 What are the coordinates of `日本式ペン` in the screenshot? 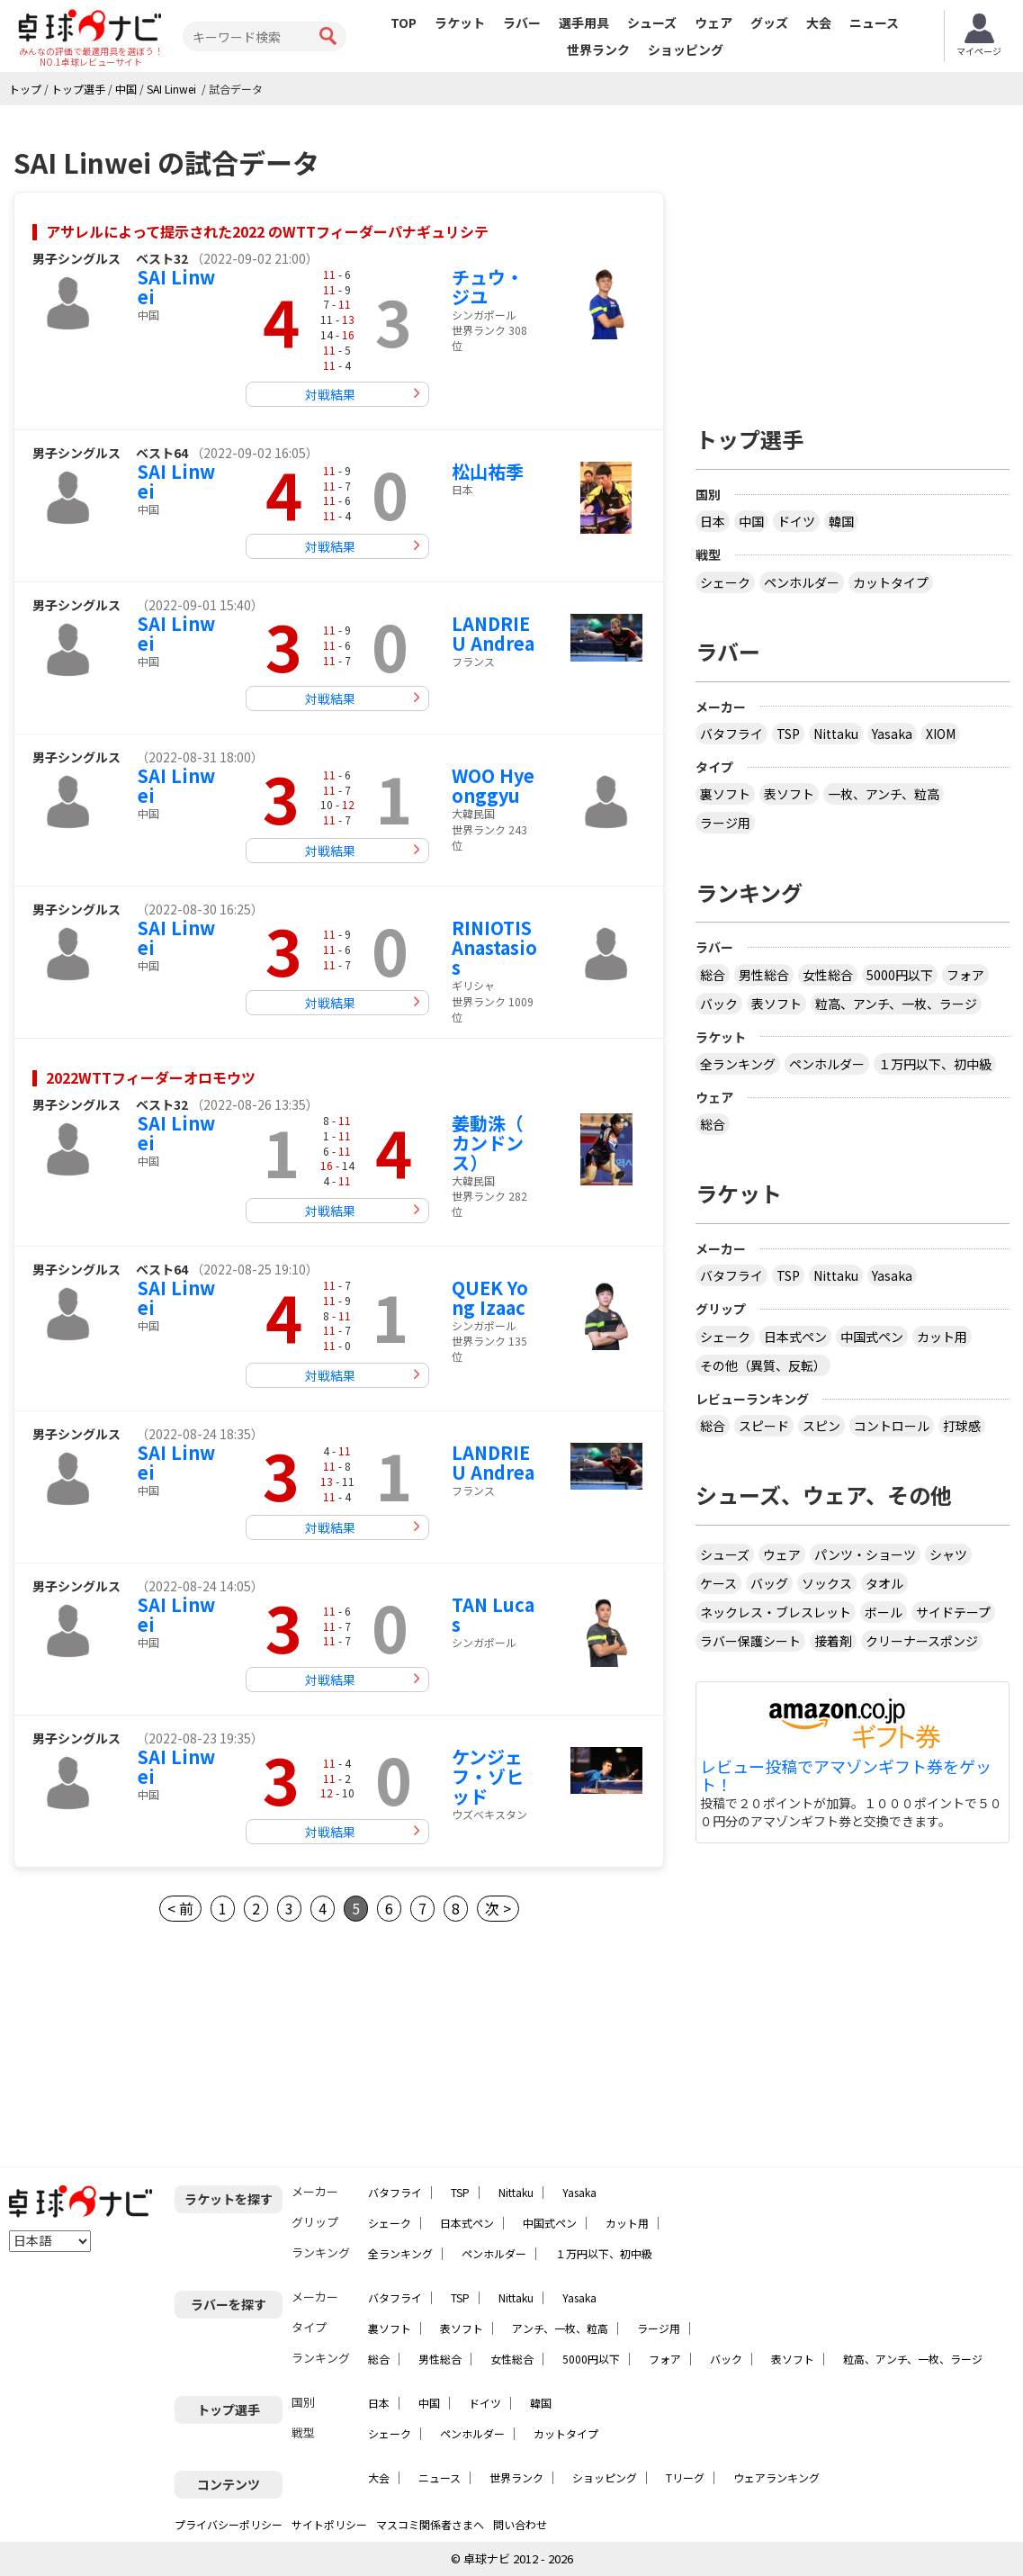 It's located at (795, 1337).